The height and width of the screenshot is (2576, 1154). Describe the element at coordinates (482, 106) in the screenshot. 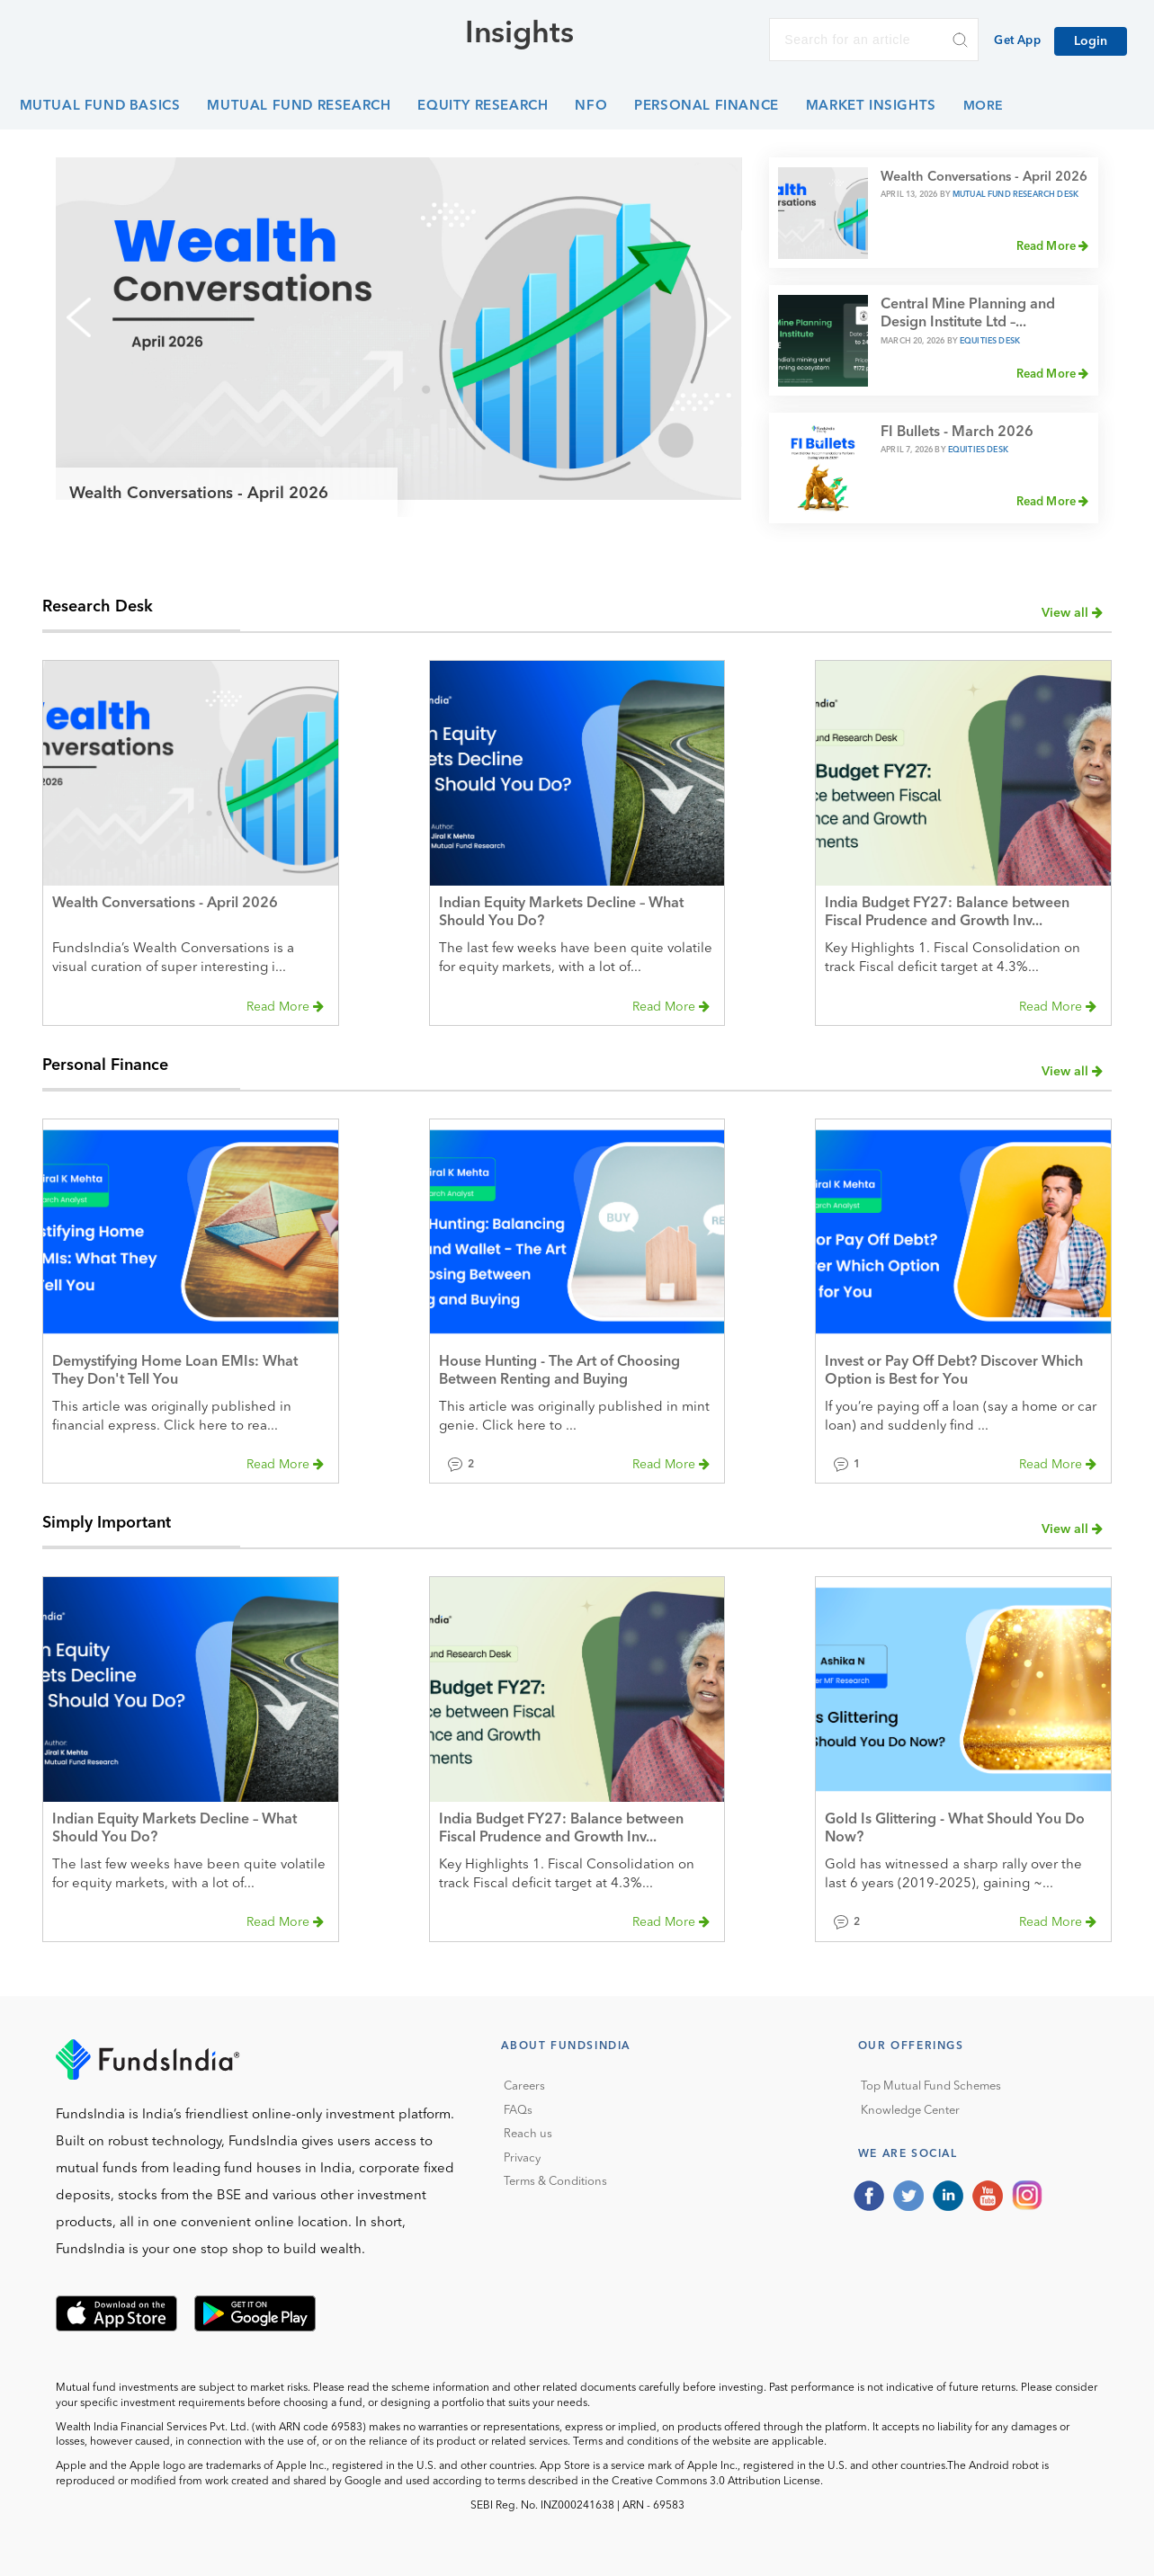

I see `Equity Research` at that location.